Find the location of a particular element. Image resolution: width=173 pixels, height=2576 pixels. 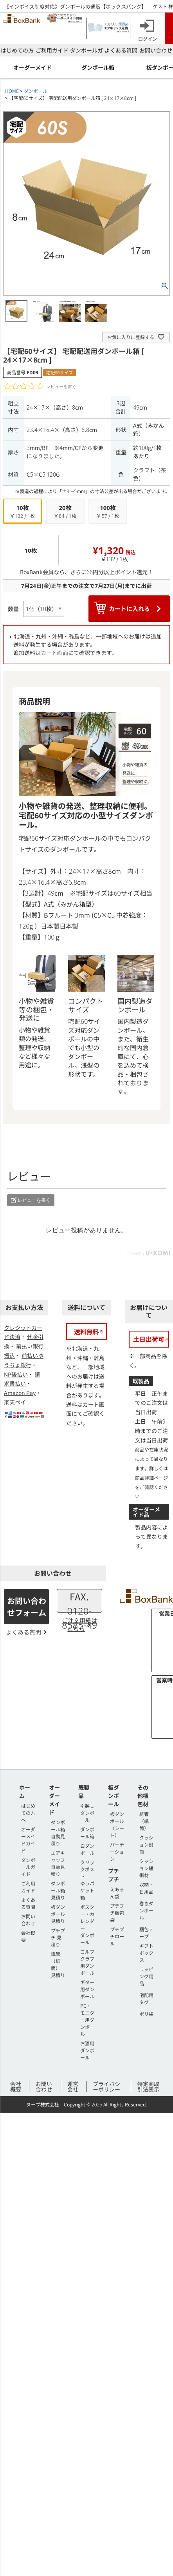

ダンボールガイド is located at coordinates (28, 1866).